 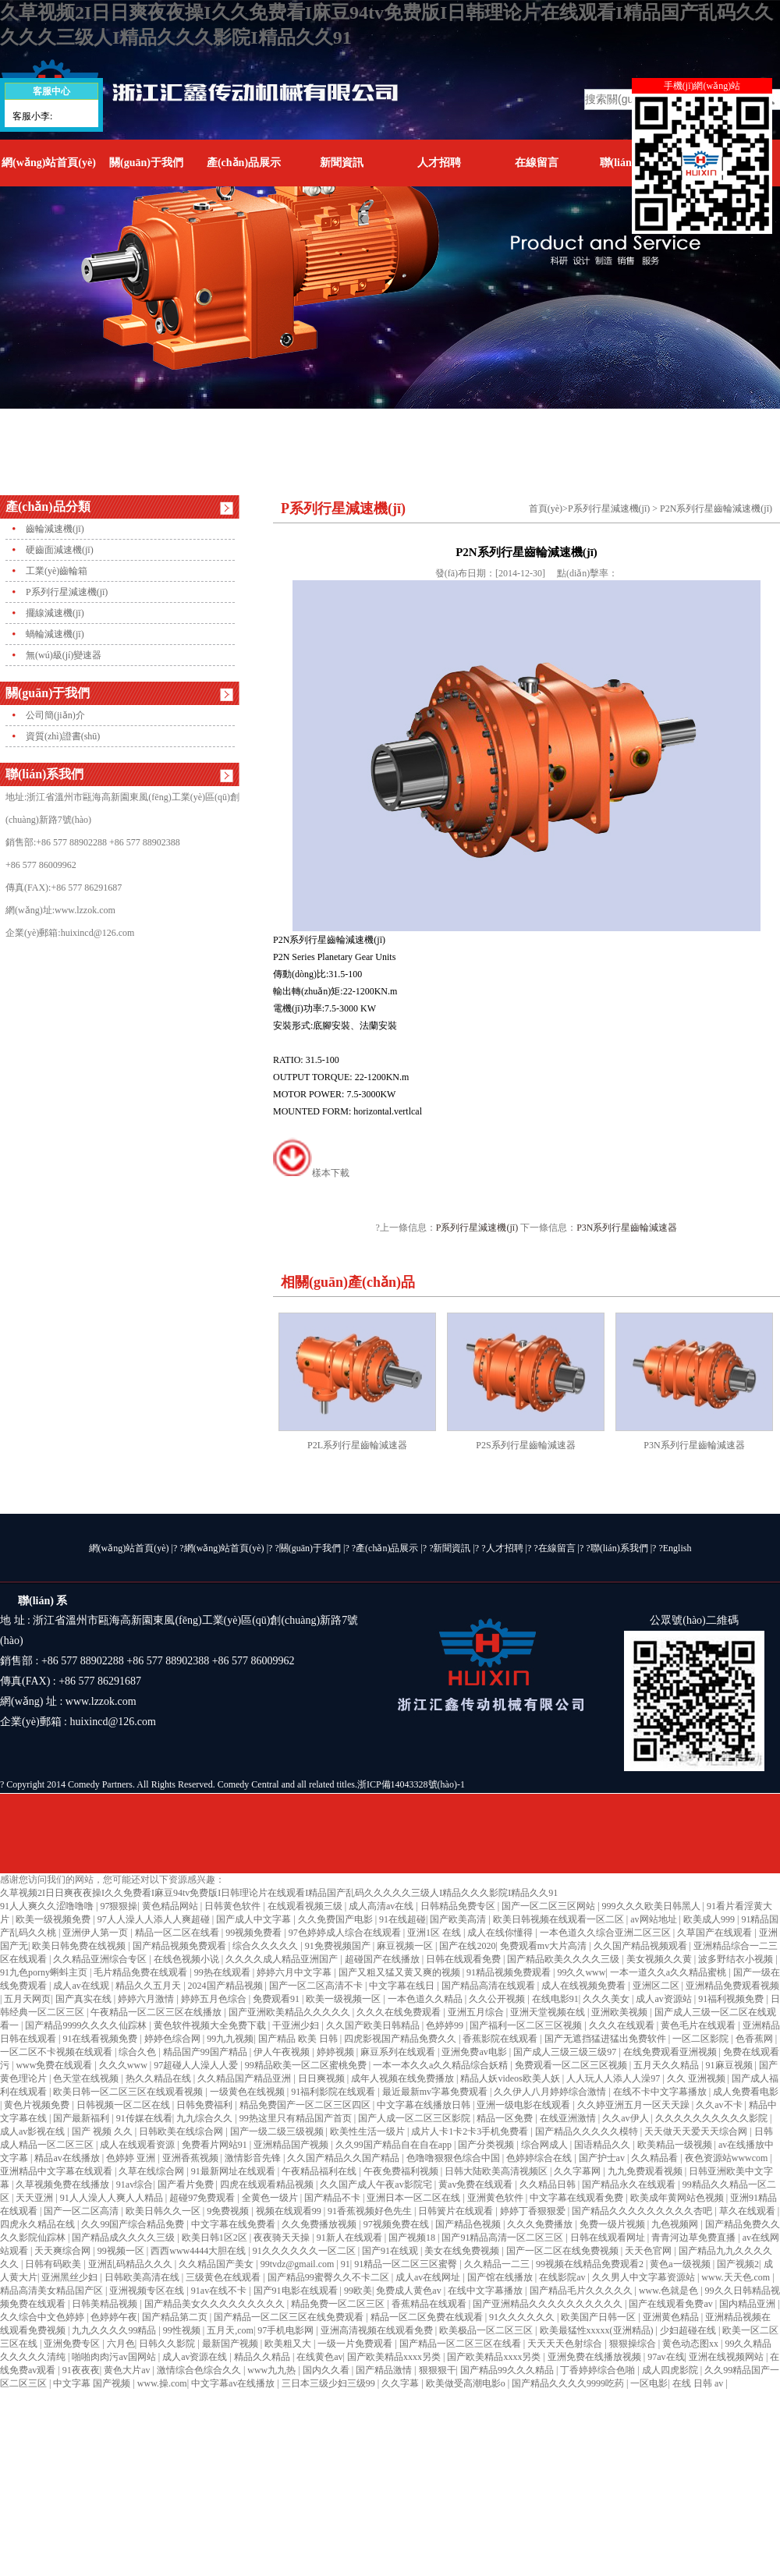 I want to click on 在线不卡中文字幕播放, so click(x=661, y=2091).